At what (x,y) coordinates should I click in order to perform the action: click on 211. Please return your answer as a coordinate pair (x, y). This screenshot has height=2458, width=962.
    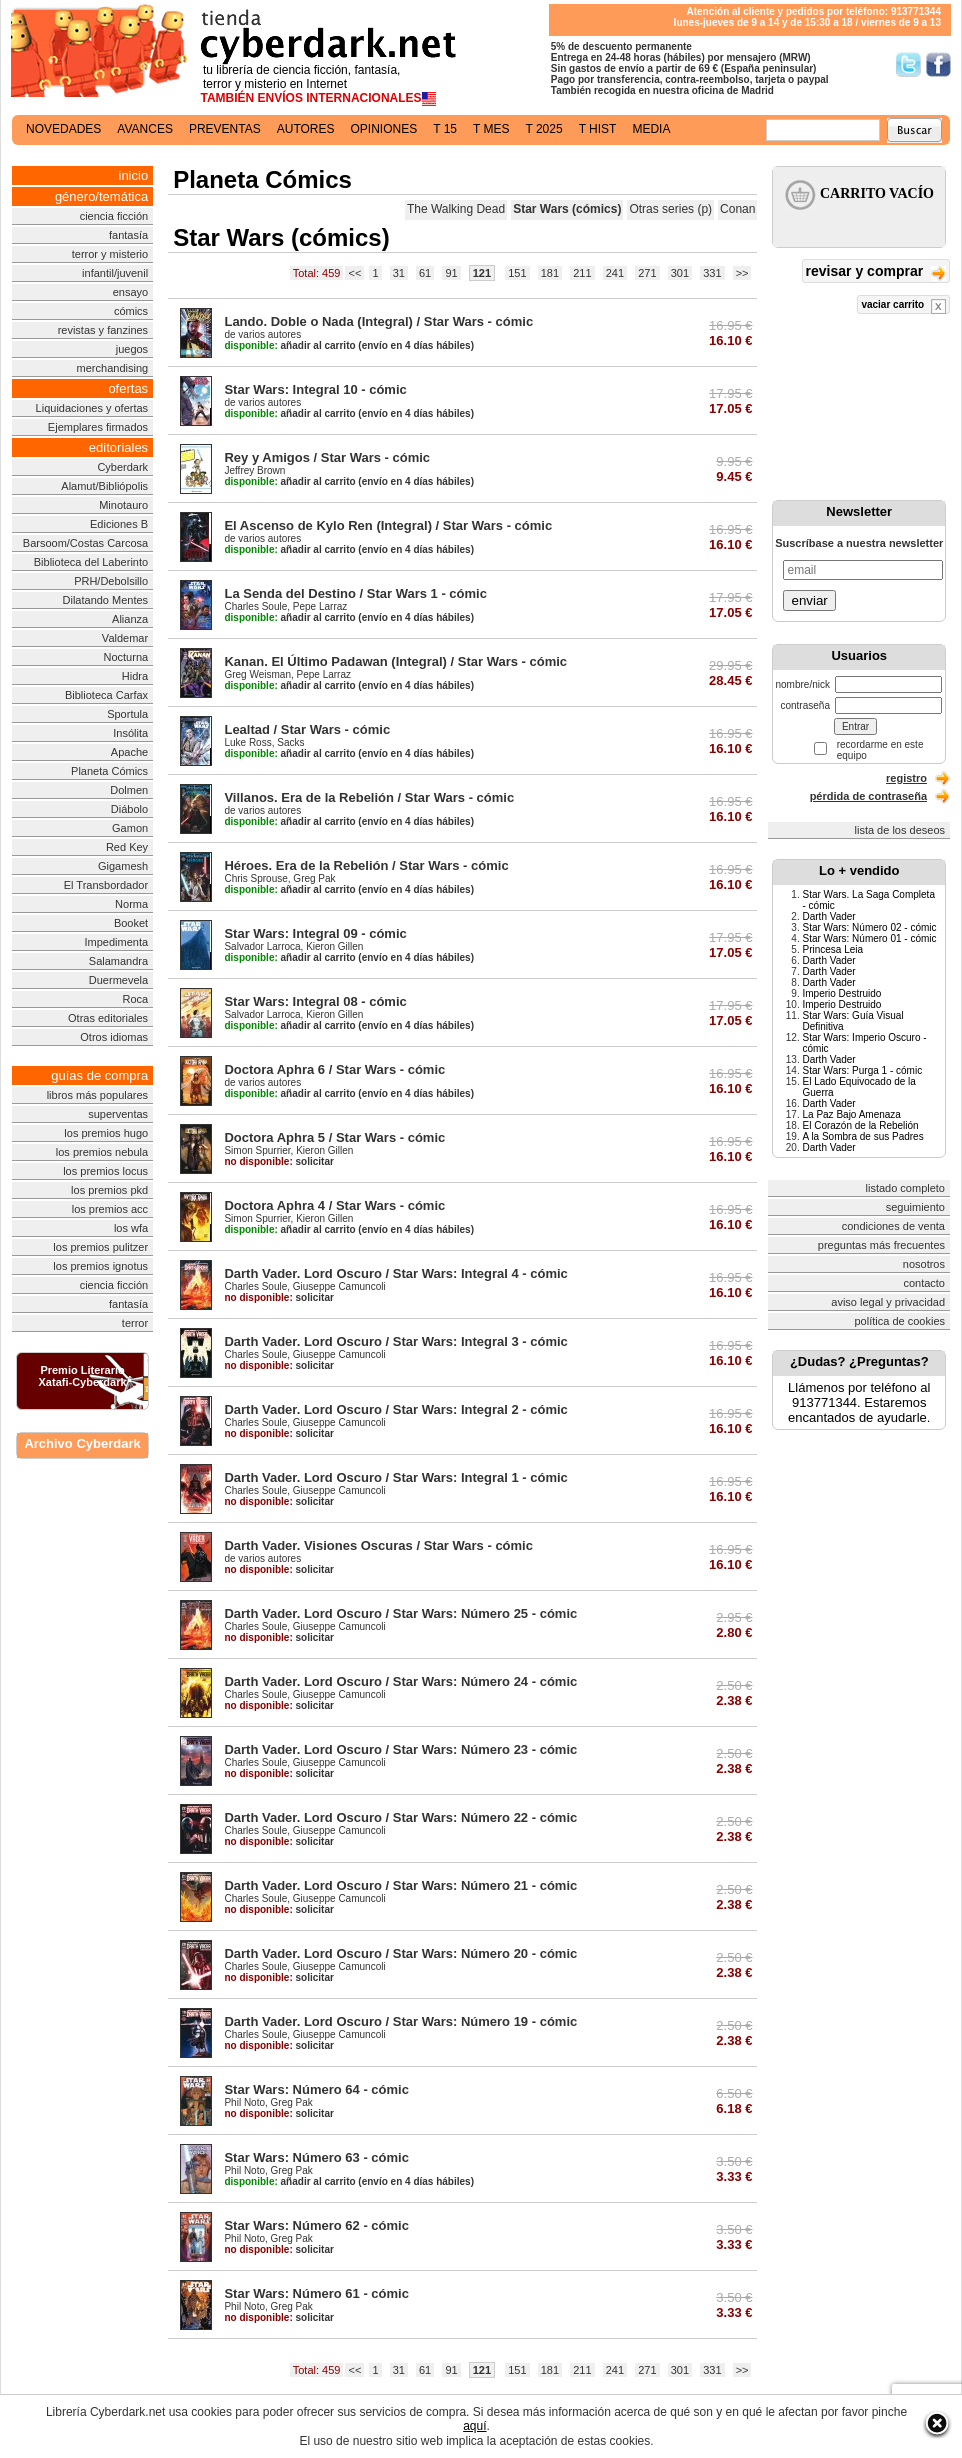
    Looking at the image, I should click on (582, 273).